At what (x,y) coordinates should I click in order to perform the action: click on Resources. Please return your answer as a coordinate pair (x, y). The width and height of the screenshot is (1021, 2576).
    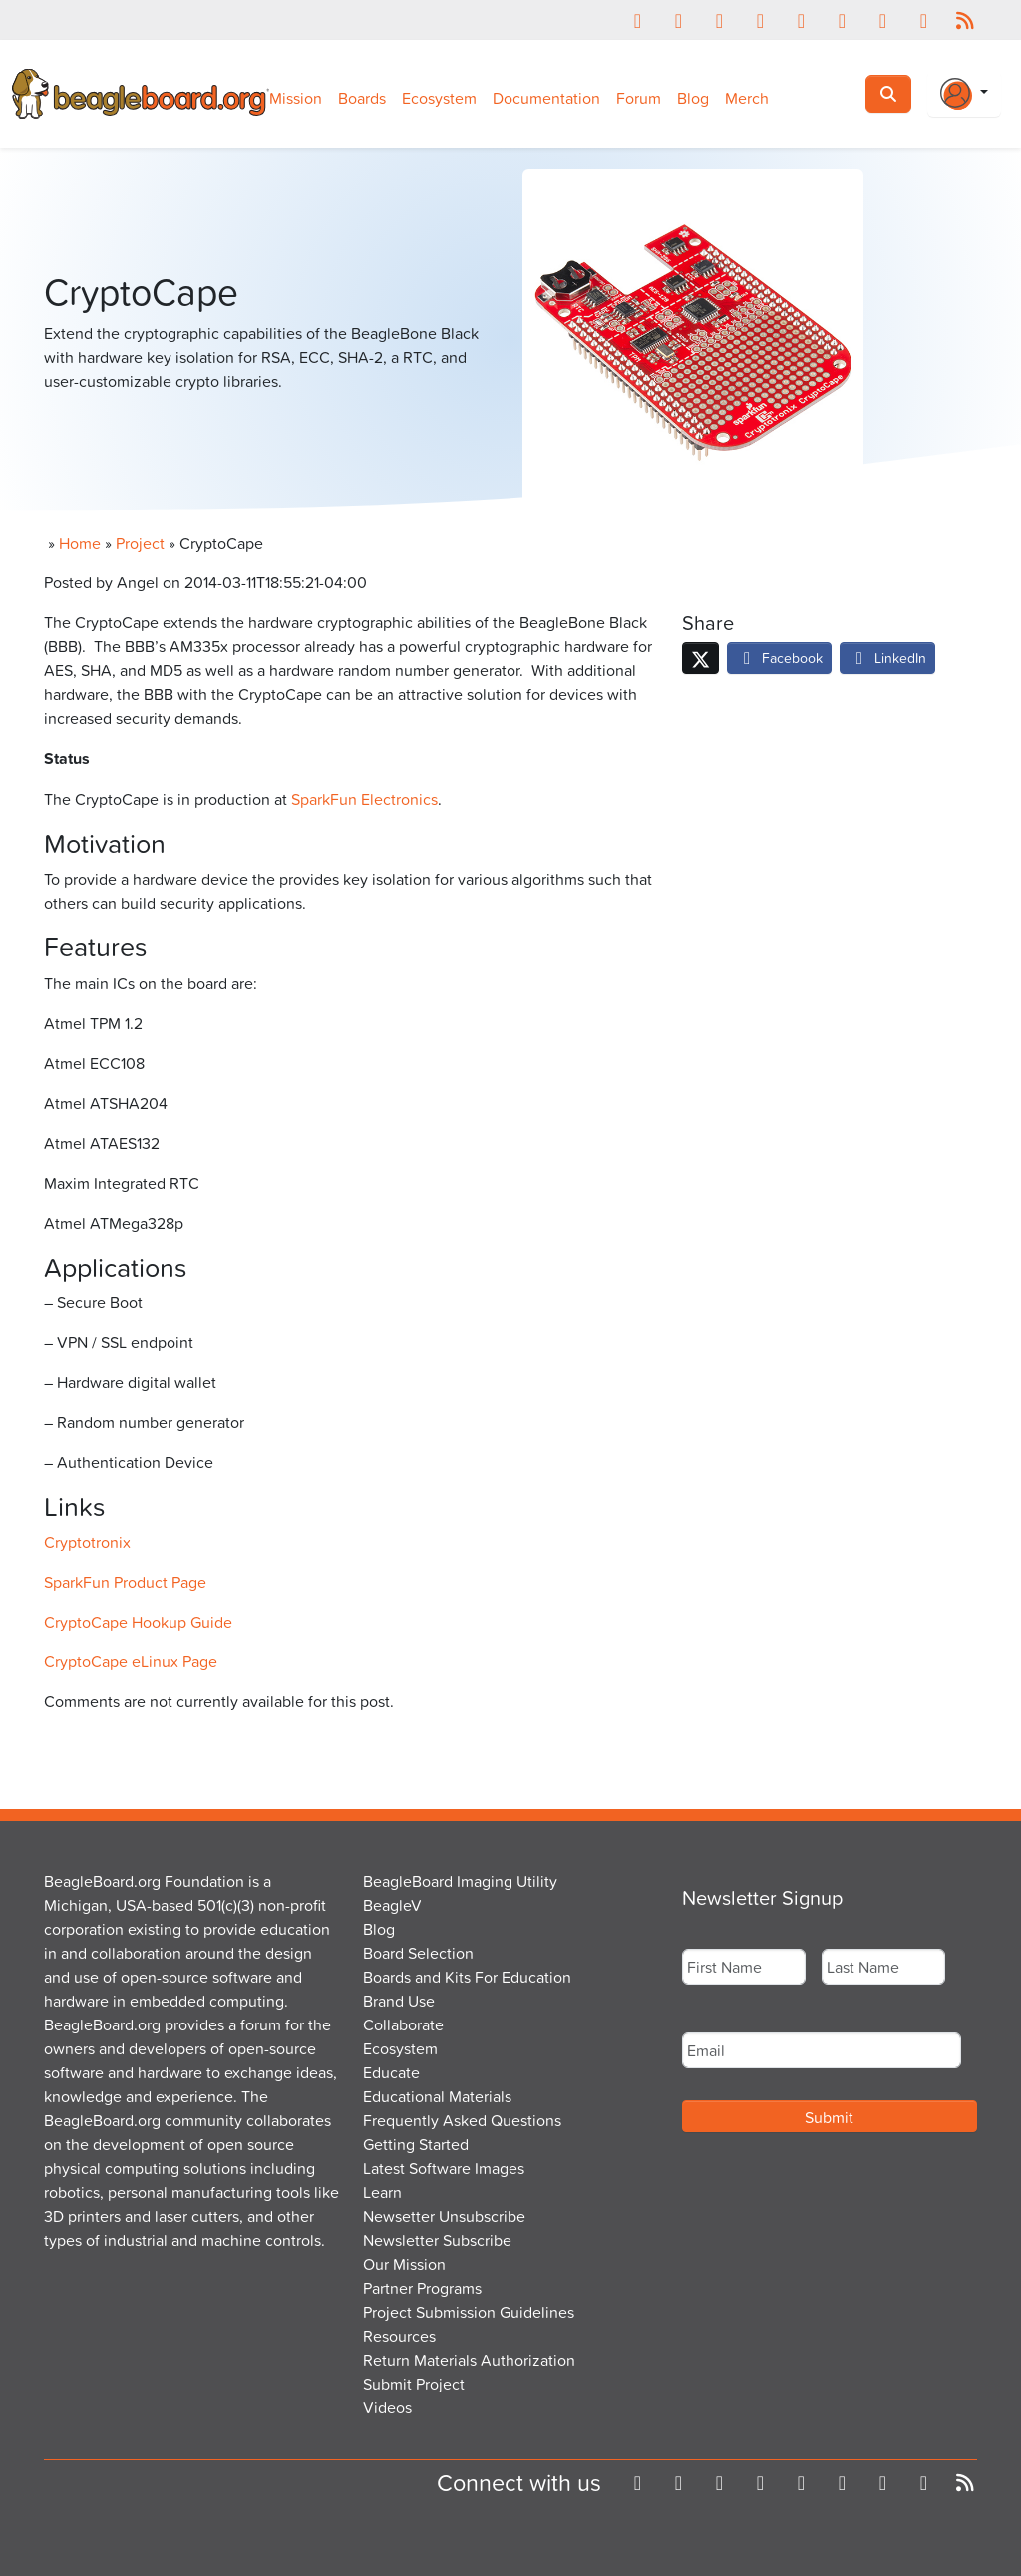
    Looking at the image, I should click on (399, 2336).